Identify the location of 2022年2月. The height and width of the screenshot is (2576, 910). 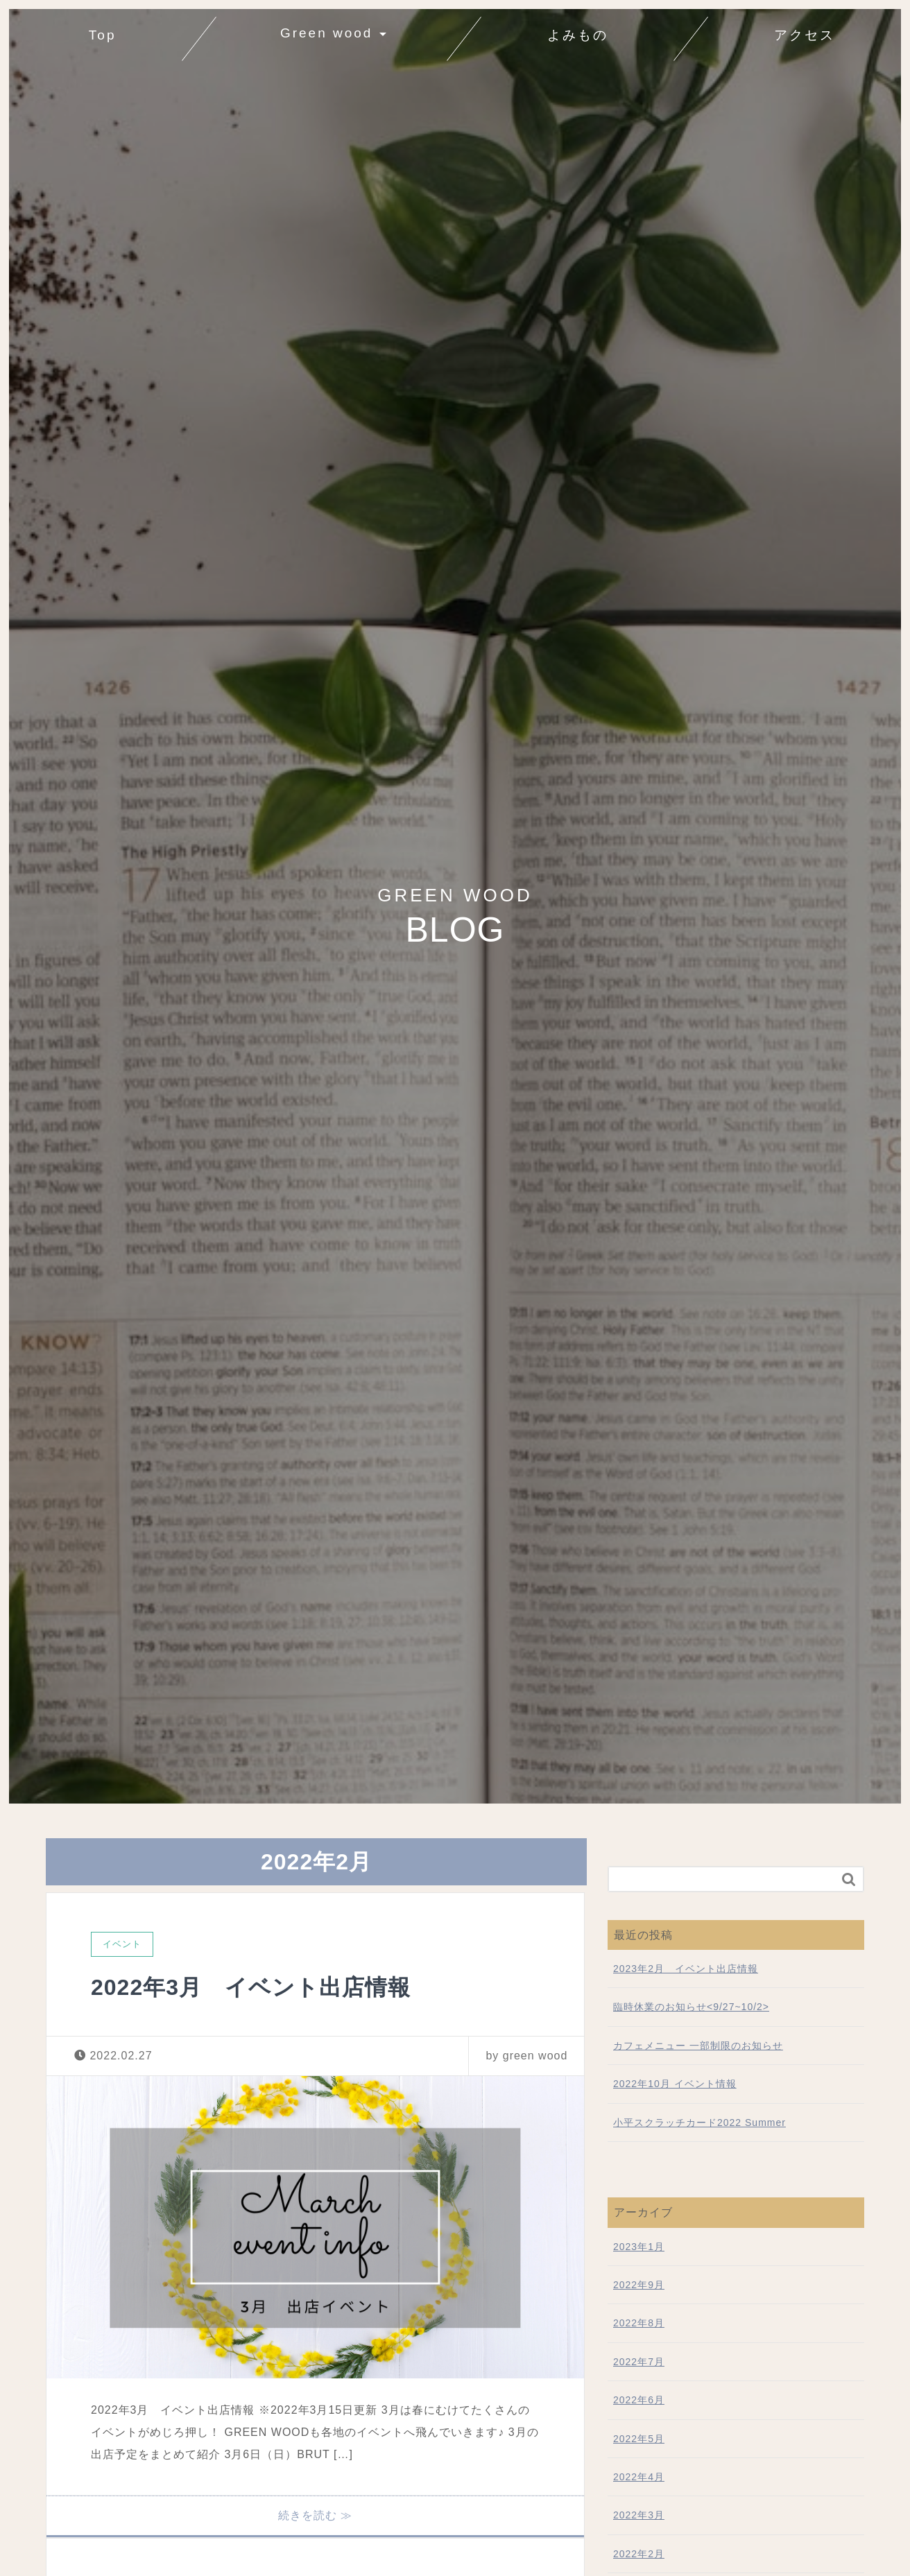
(638, 2553).